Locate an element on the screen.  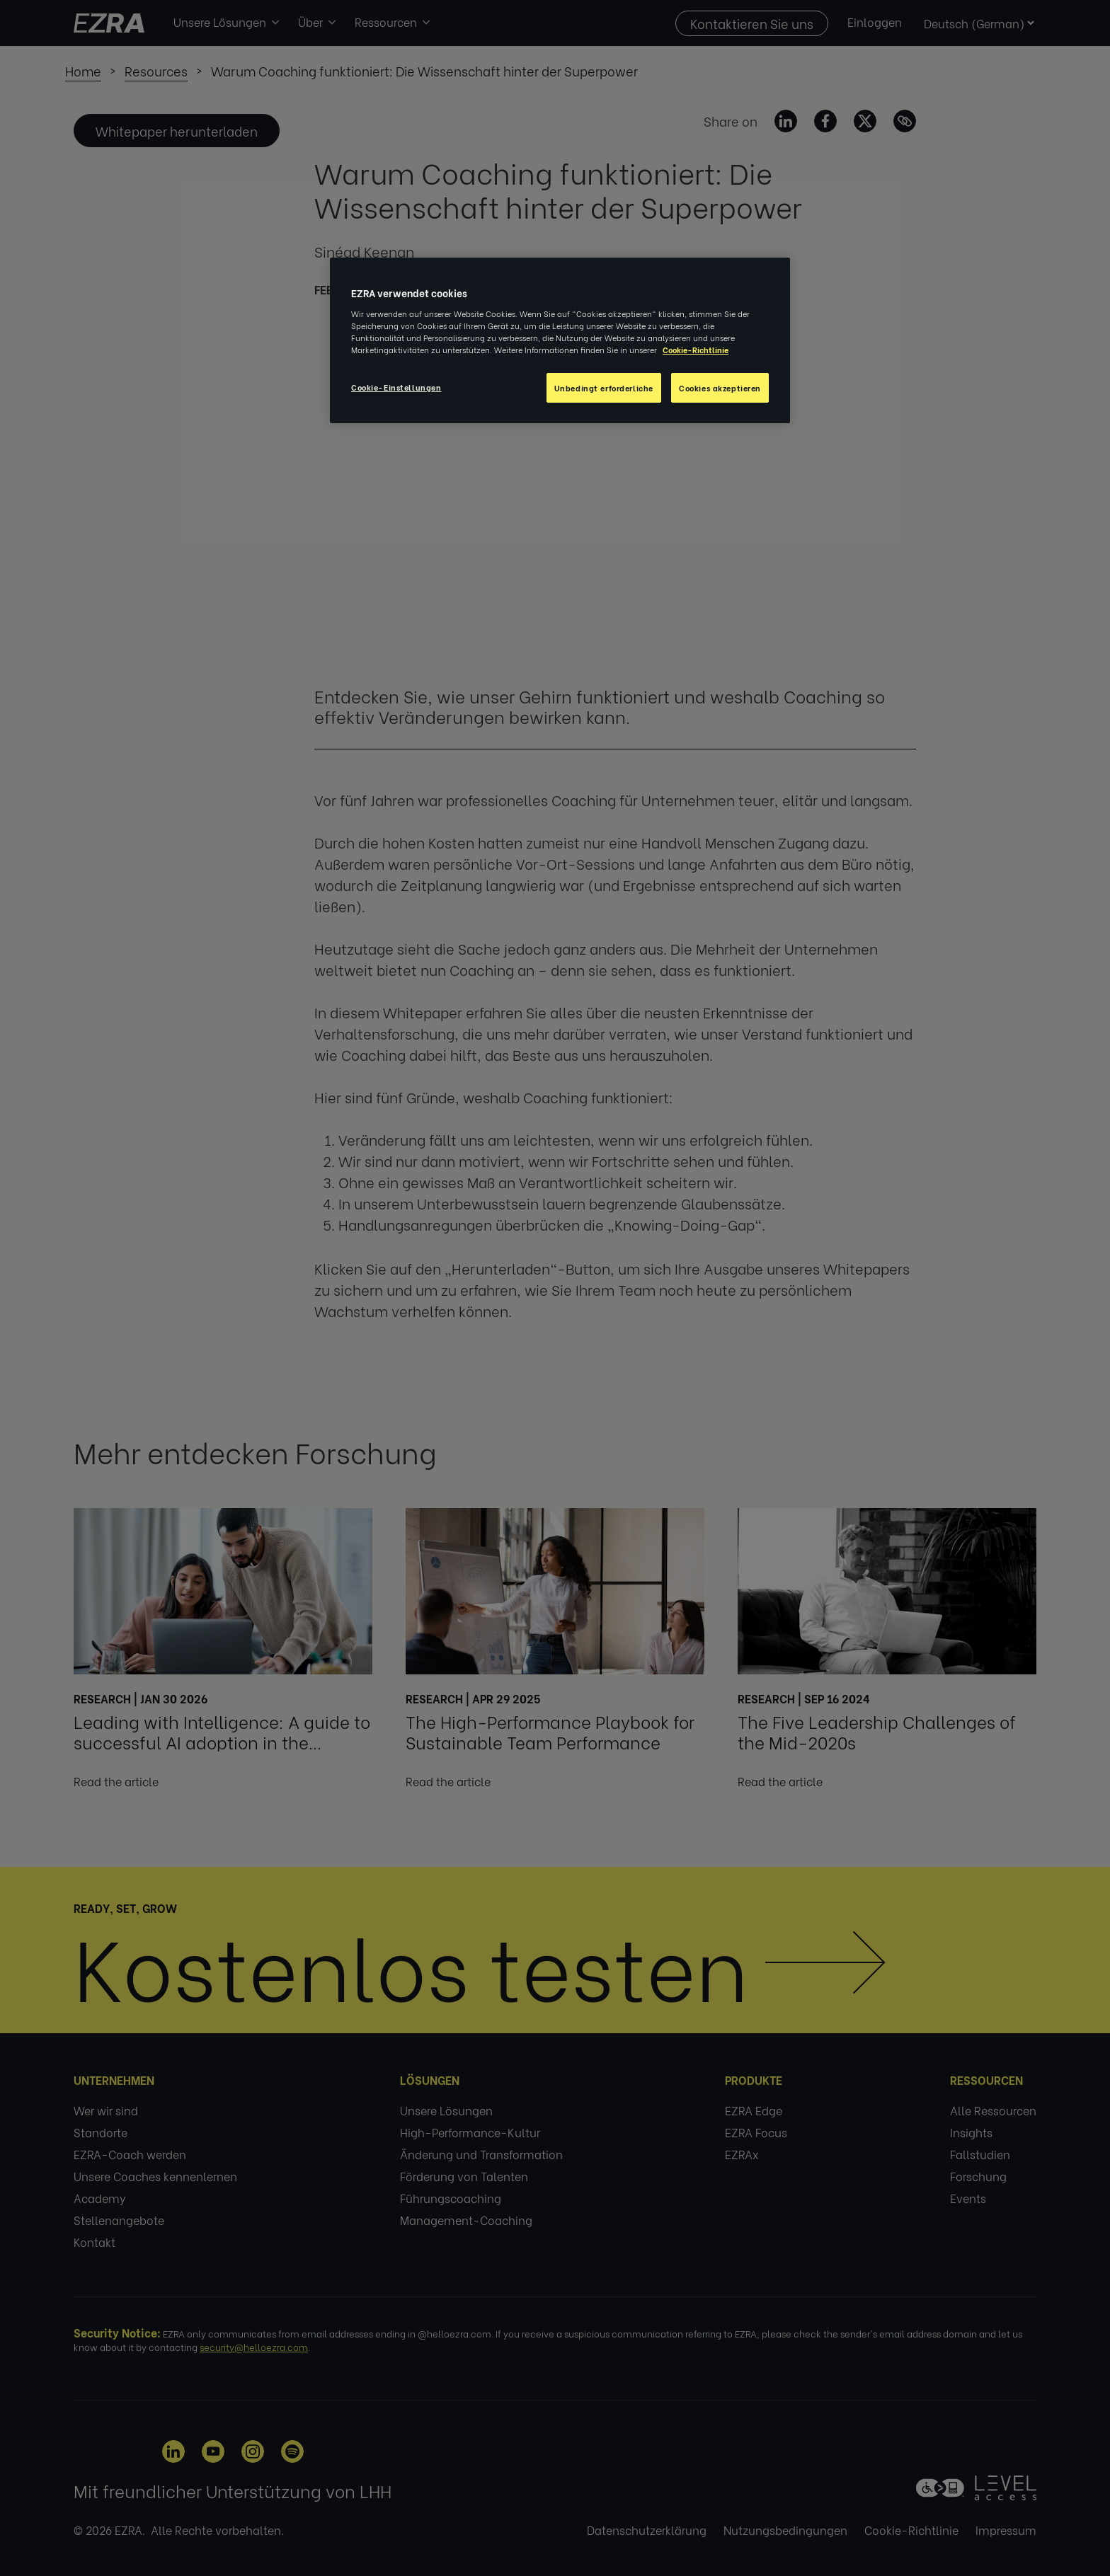
Cookie-Einstellungen is located at coordinates (396, 387).